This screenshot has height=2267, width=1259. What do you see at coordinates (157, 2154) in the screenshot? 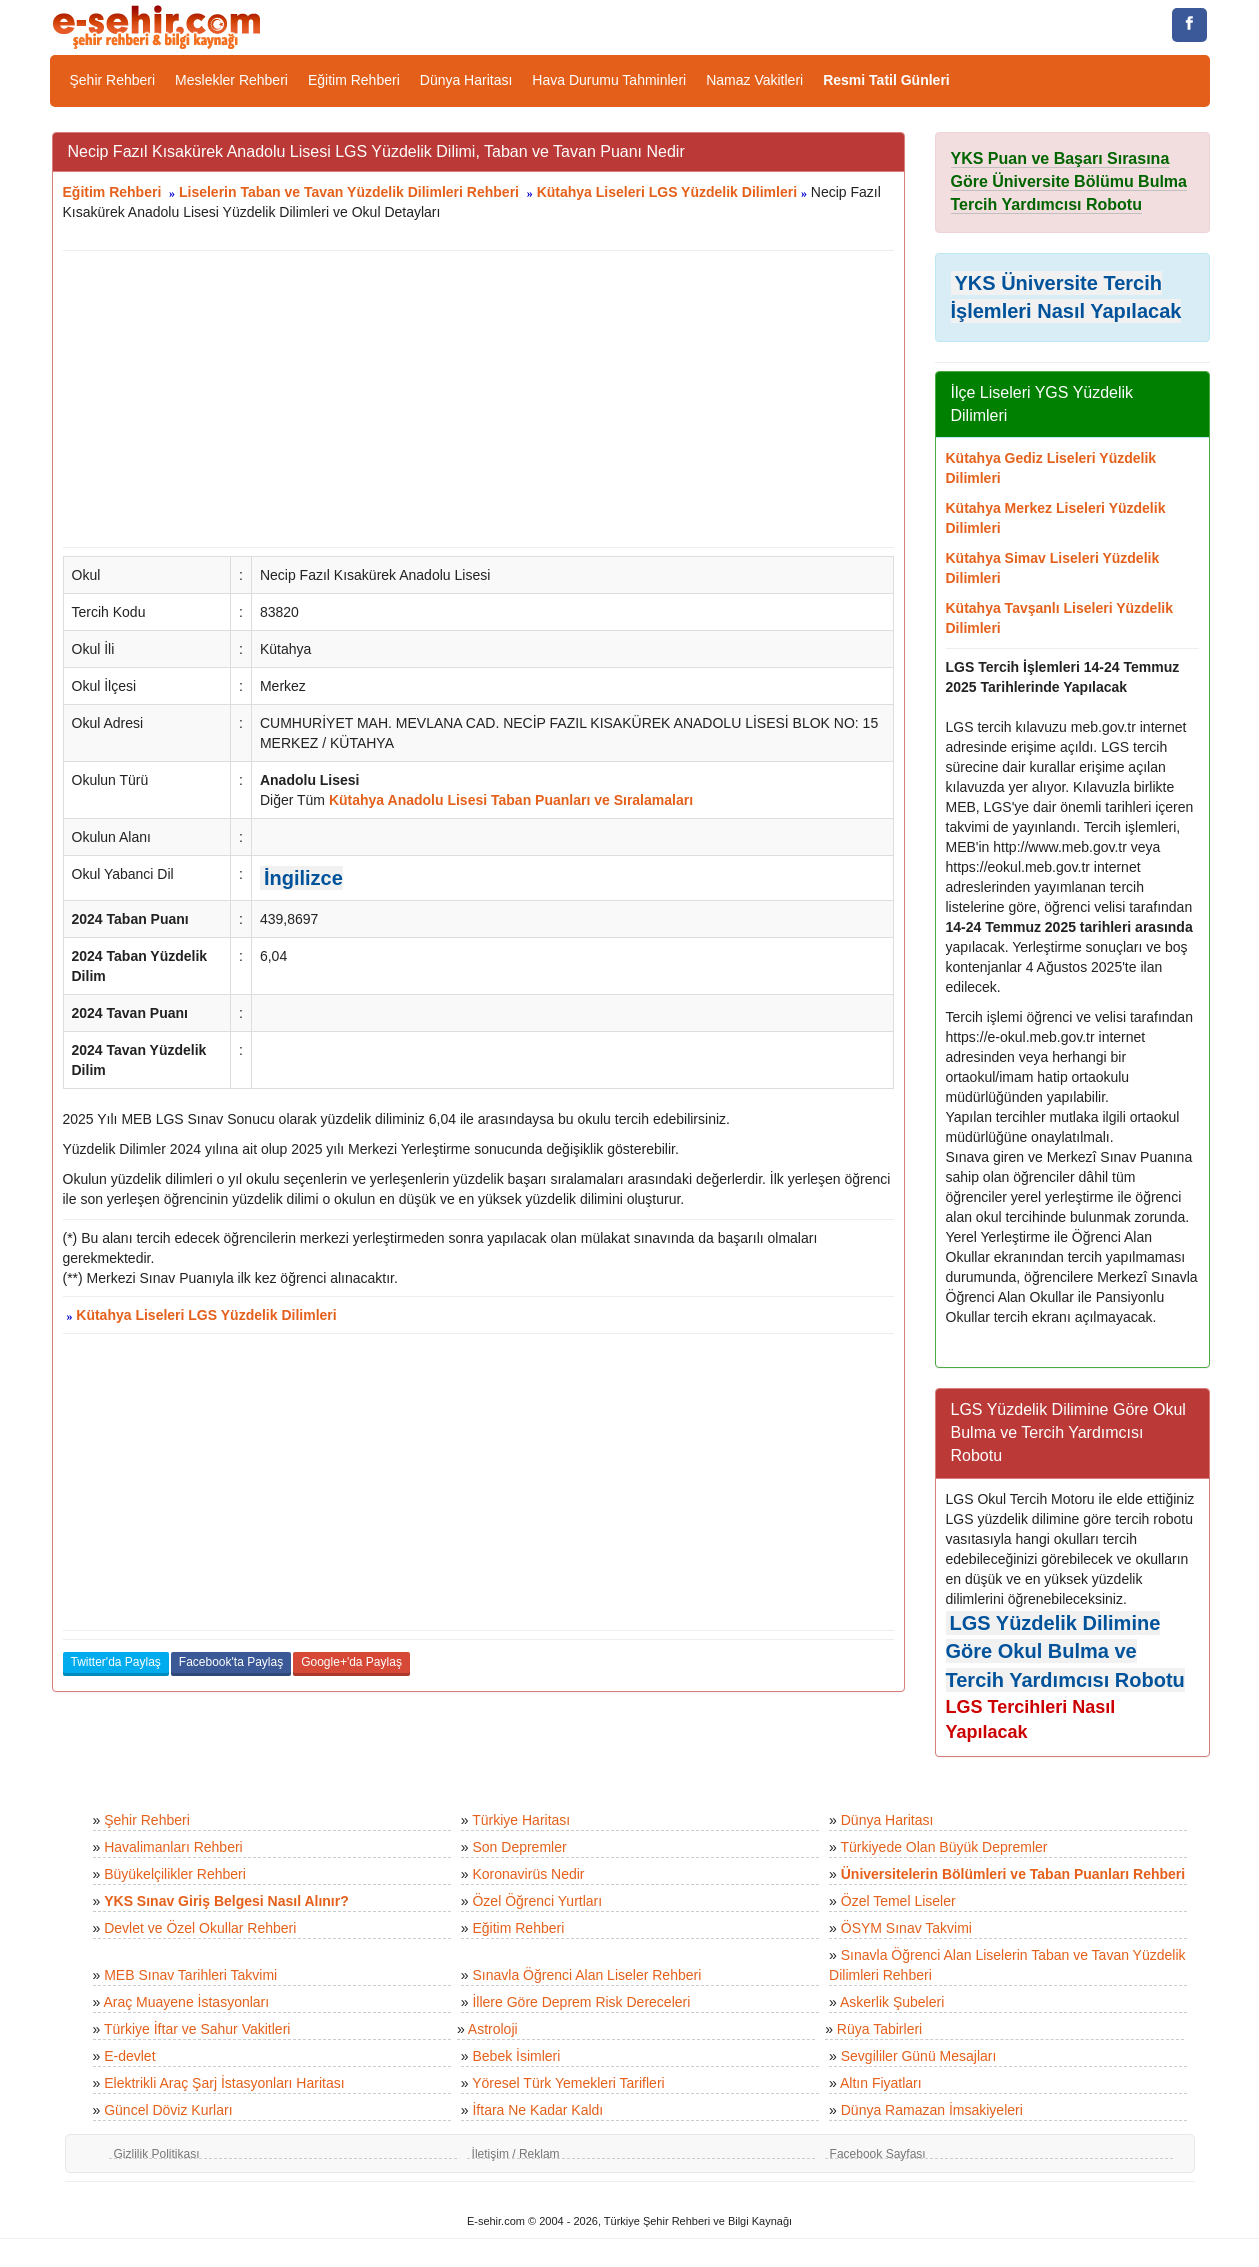
I see `Gizlilik Politikası` at bounding box center [157, 2154].